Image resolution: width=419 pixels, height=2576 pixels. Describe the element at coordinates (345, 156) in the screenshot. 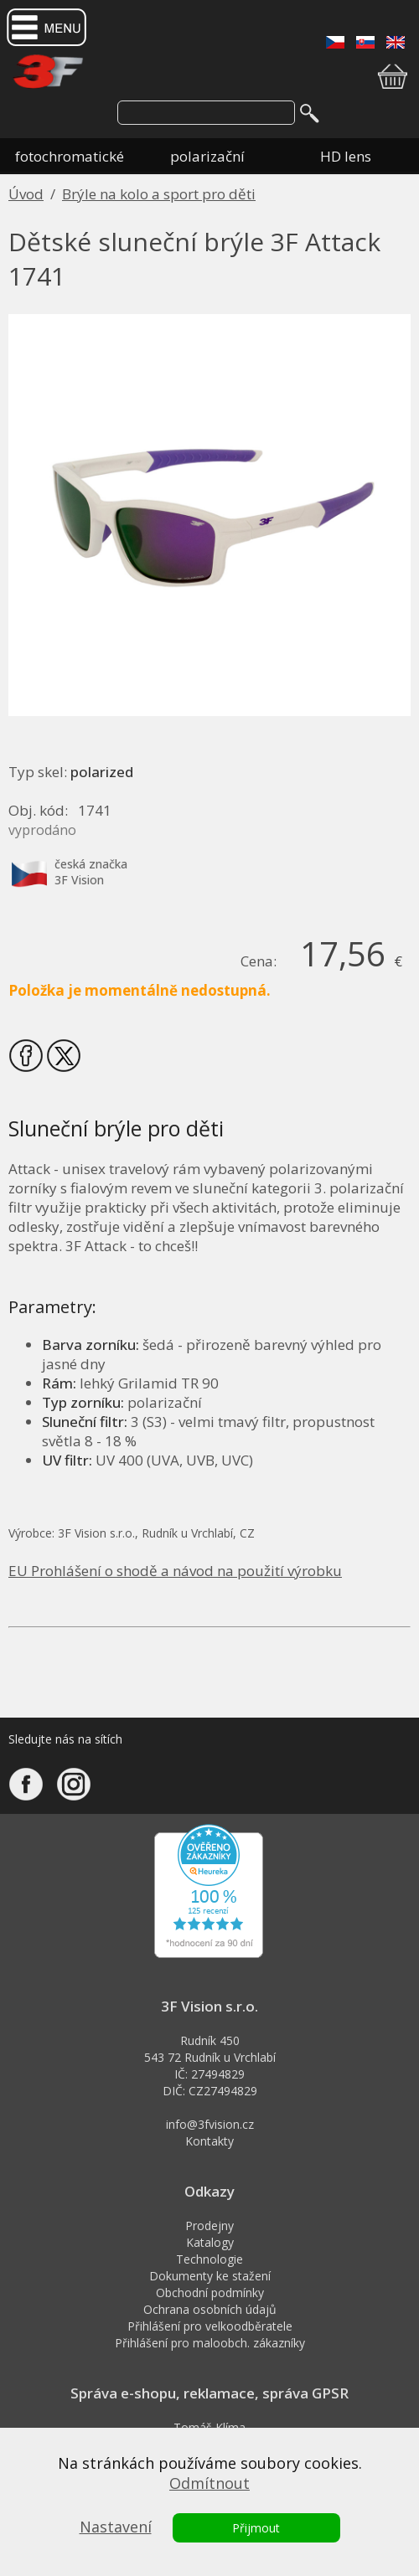

I see `HD lens` at that location.